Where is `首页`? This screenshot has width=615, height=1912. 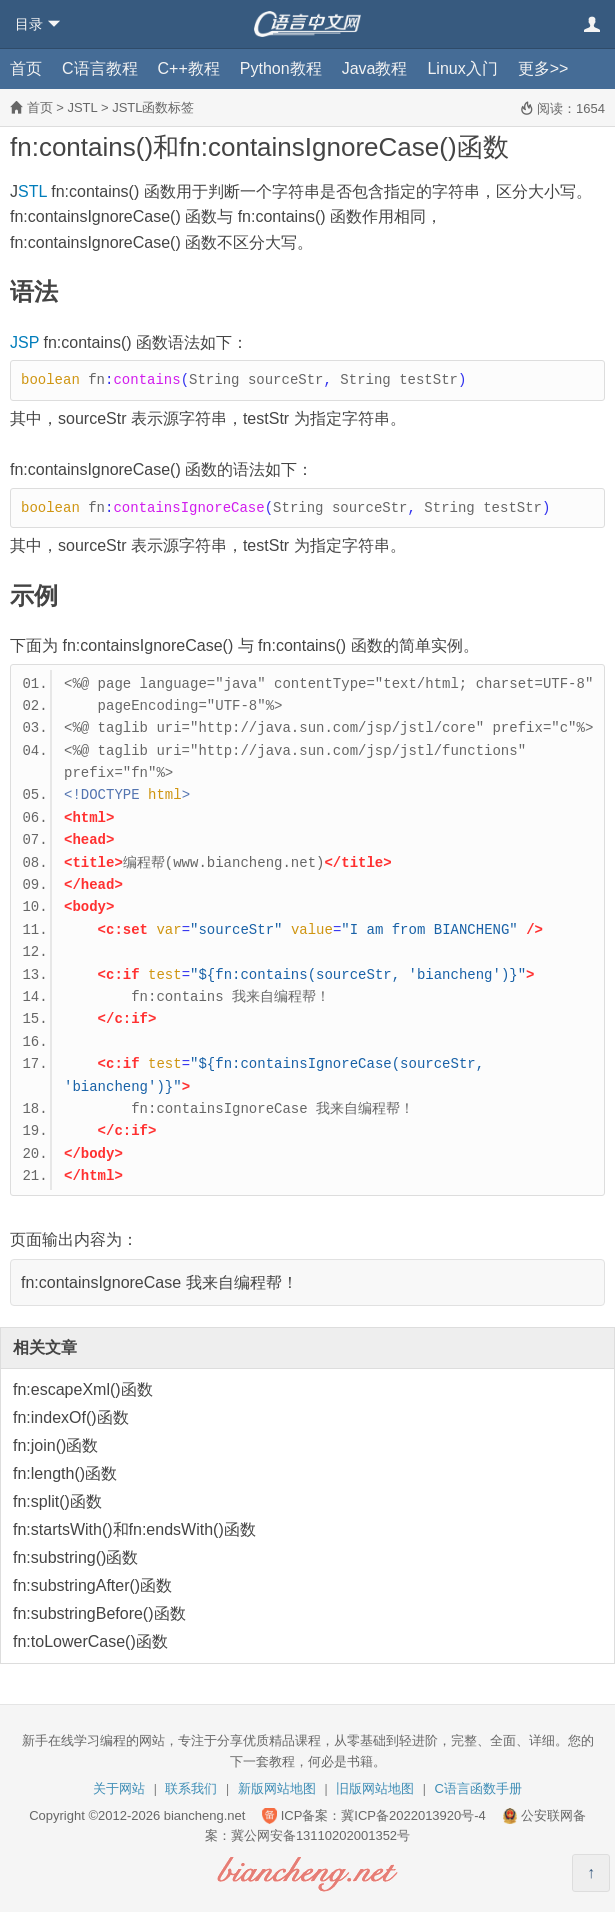 首页 is located at coordinates (26, 68).